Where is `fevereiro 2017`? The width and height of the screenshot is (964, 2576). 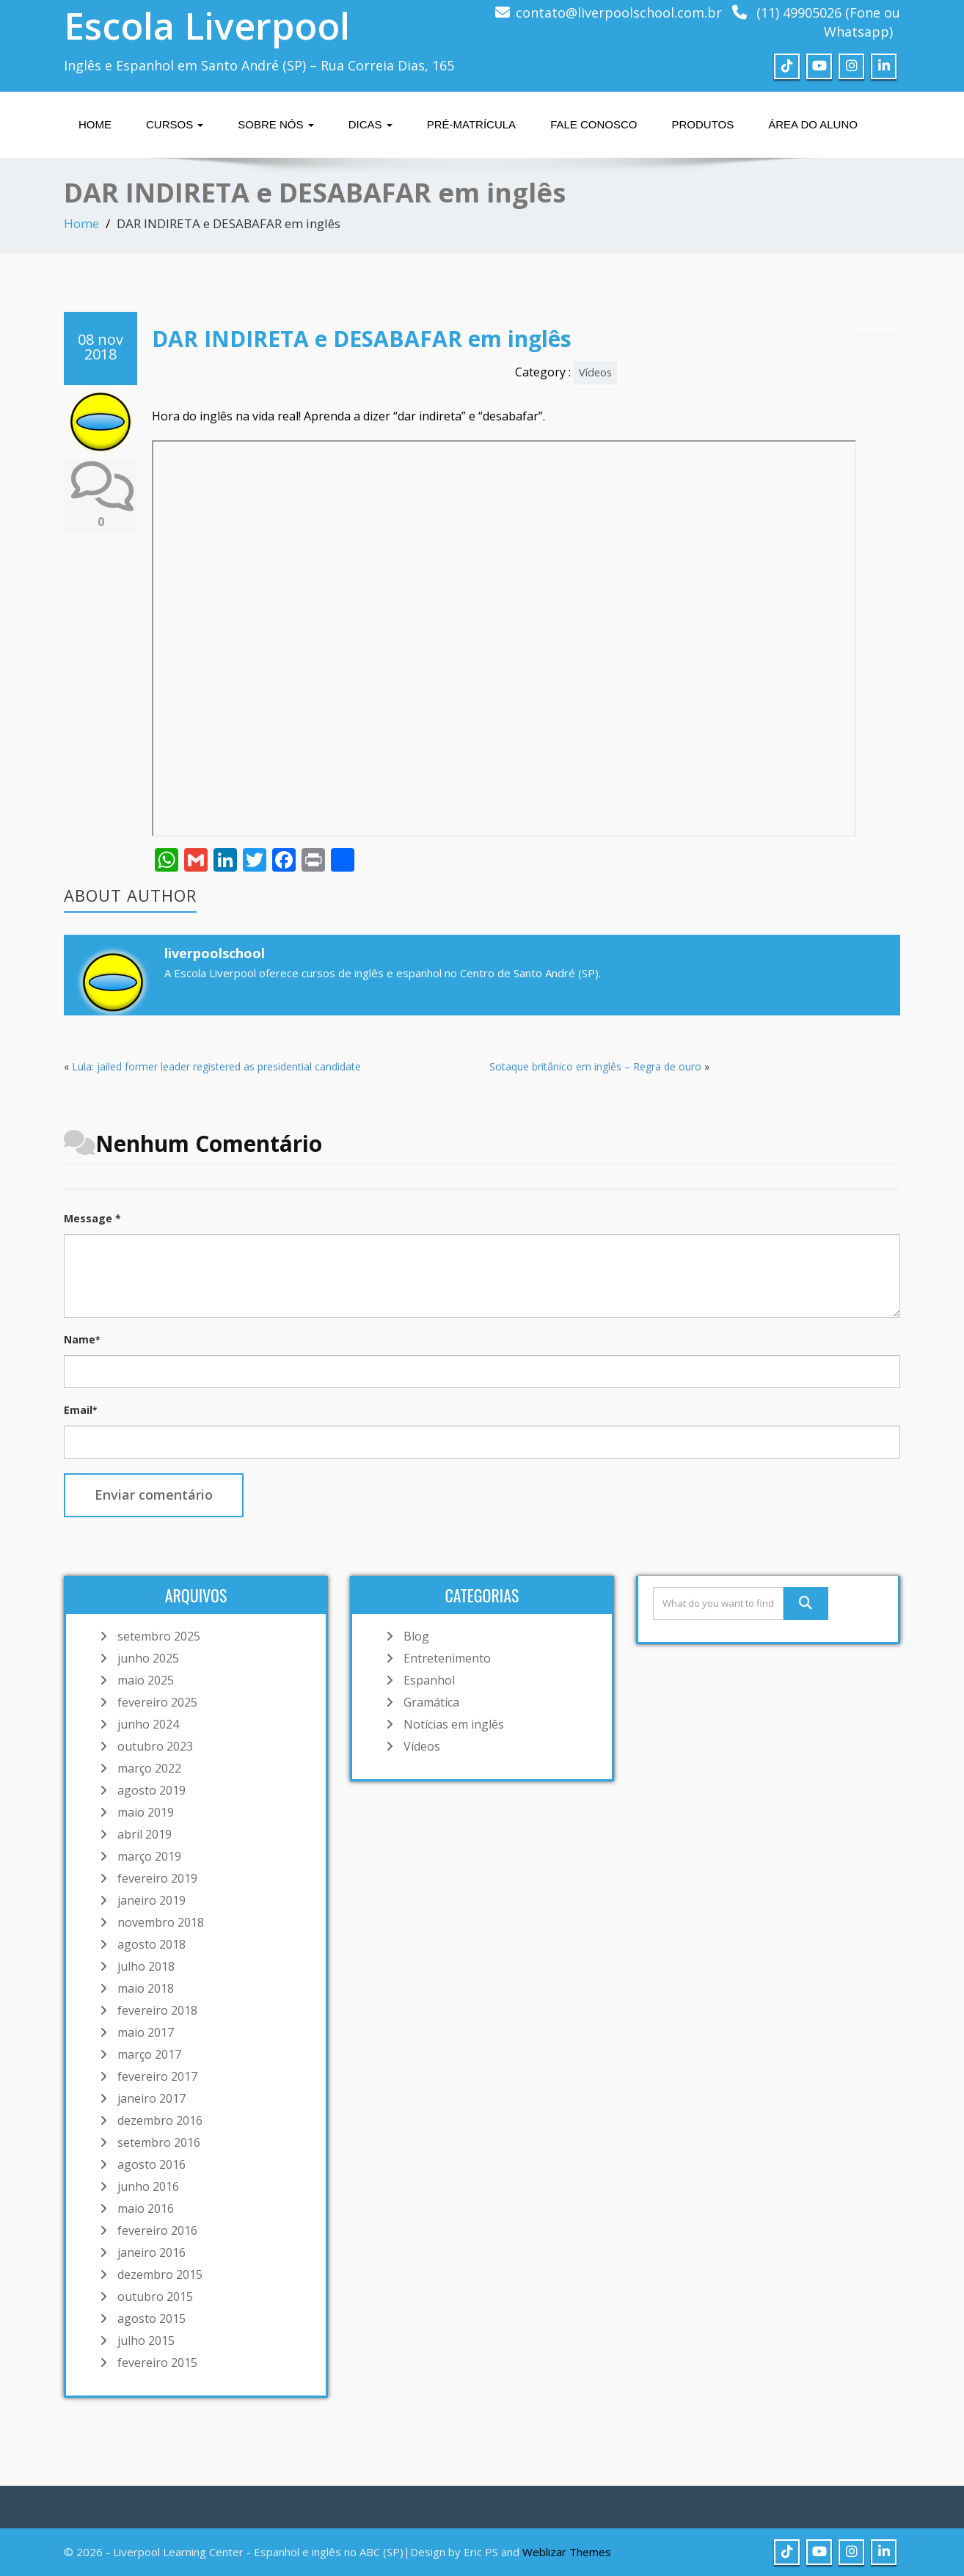 fevereiro 2017 is located at coordinates (157, 2076).